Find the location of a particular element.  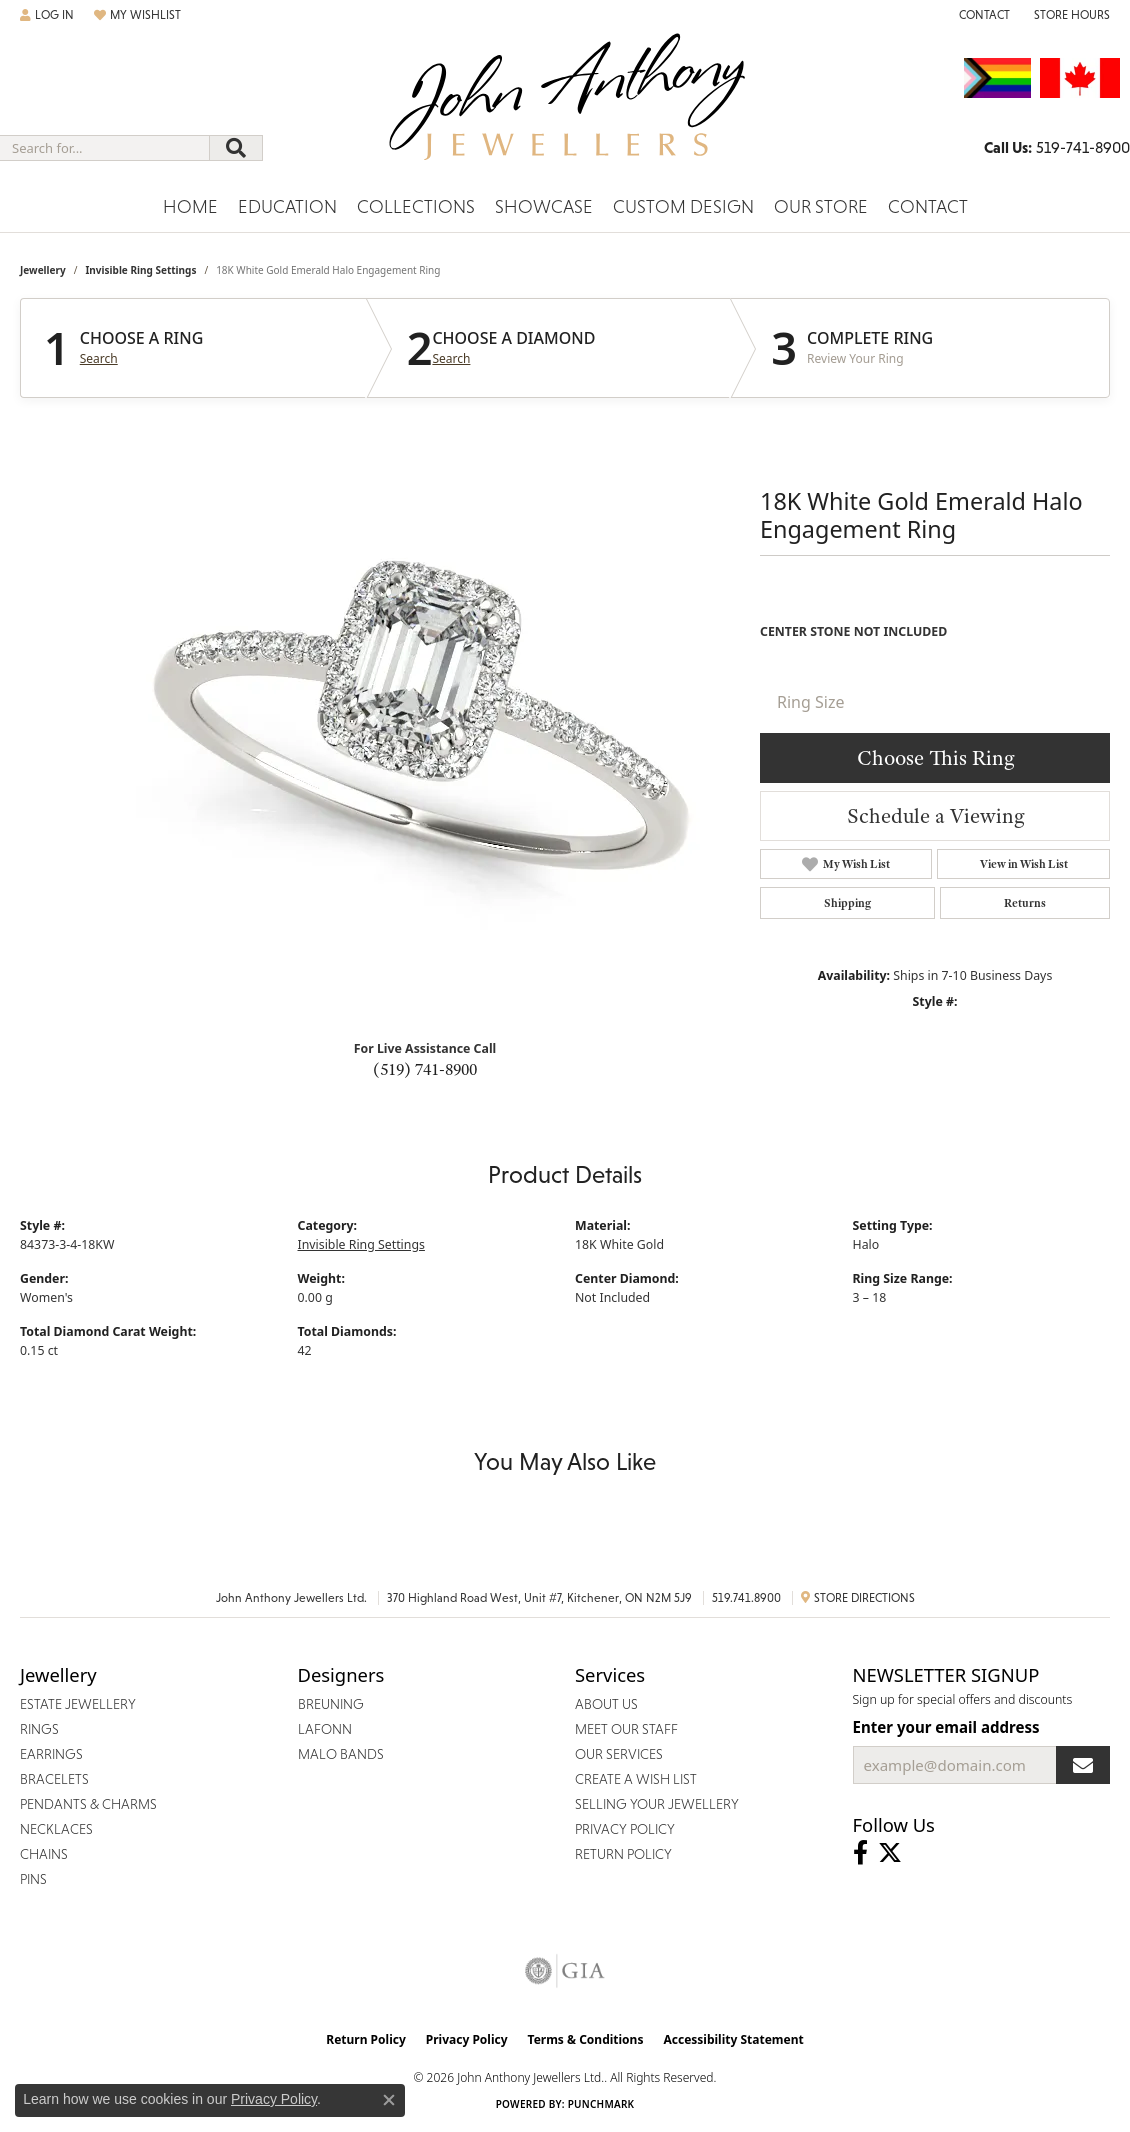

jewellery is located at coordinates (43, 270).